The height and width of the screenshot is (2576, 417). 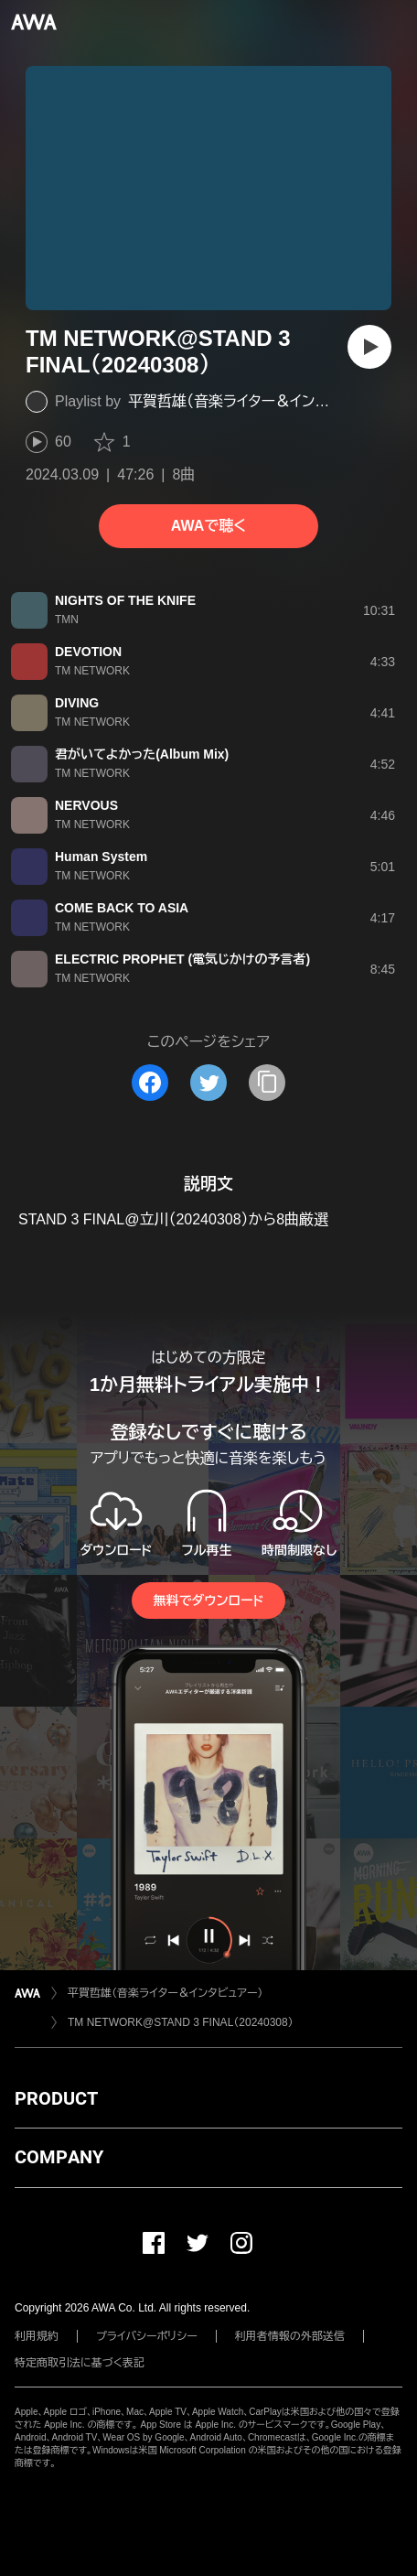 What do you see at coordinates (79, 2362) in the screenshot?
I see `特定商取引法に基づく表記` at bounding box center [79, 2362].